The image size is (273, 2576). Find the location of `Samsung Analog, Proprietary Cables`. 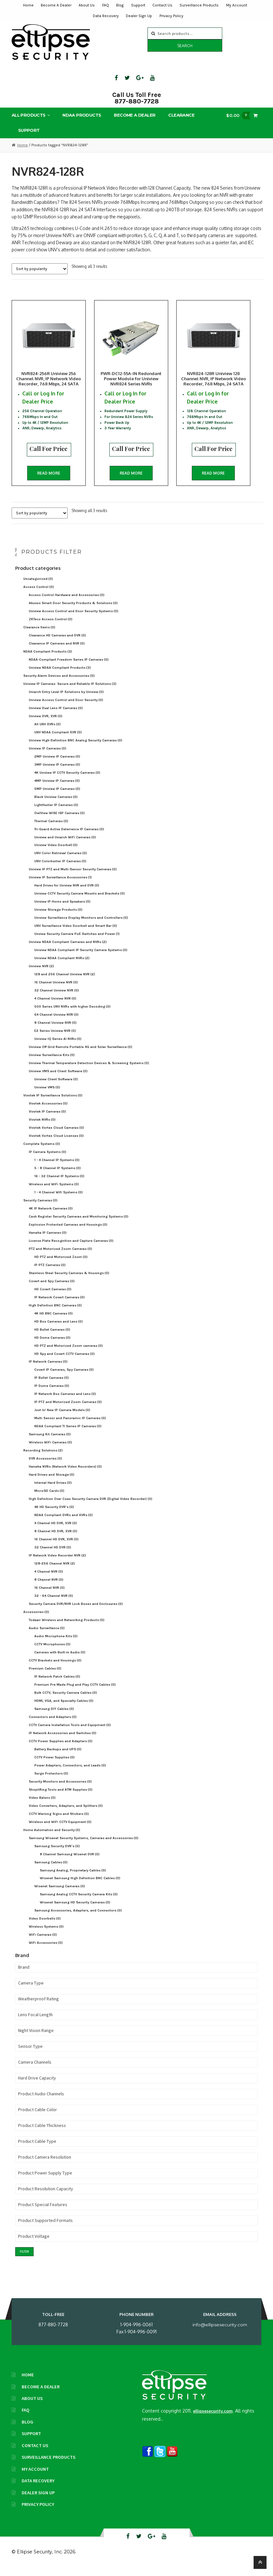

Samsung Analog, Proprietary Cables is located at coordinates (73, 1877).